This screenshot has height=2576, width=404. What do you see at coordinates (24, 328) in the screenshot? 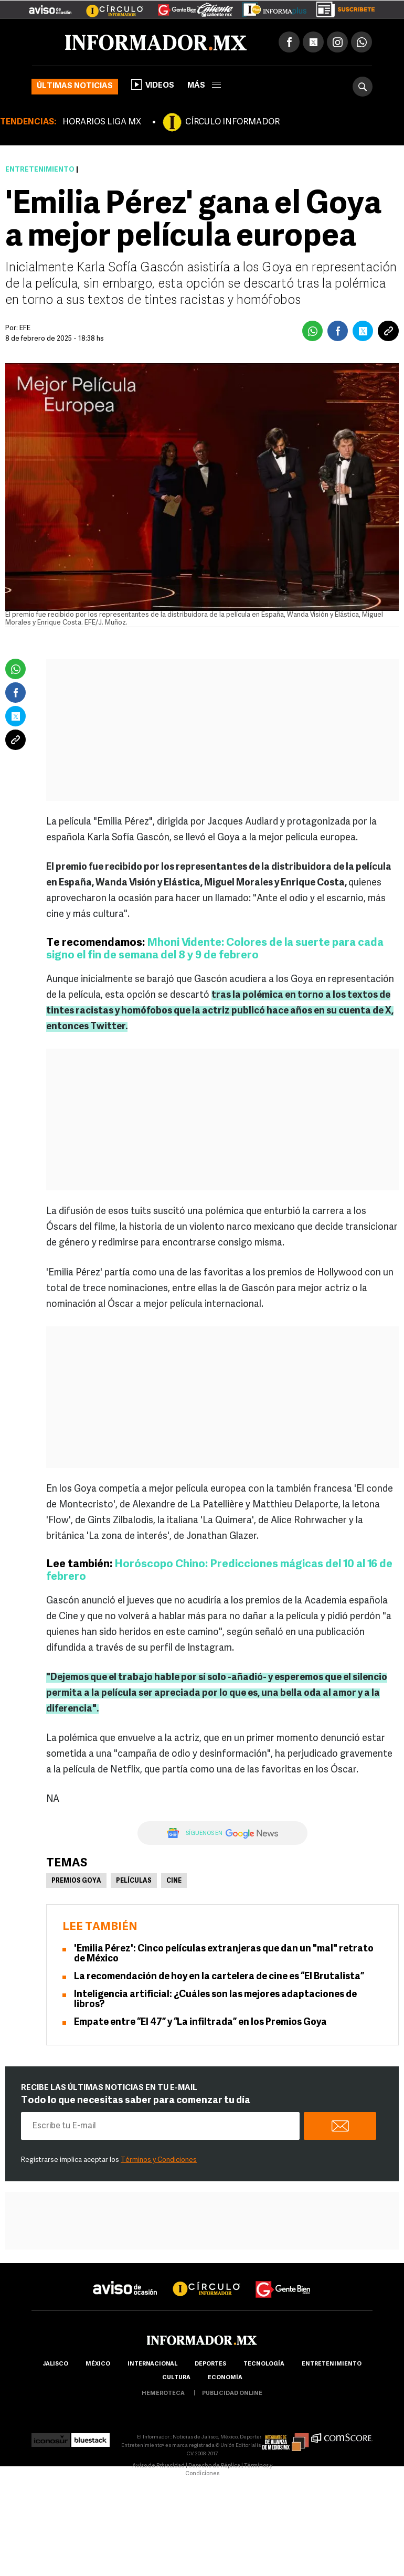
I see `EFE` at bounding box center [24, 328].